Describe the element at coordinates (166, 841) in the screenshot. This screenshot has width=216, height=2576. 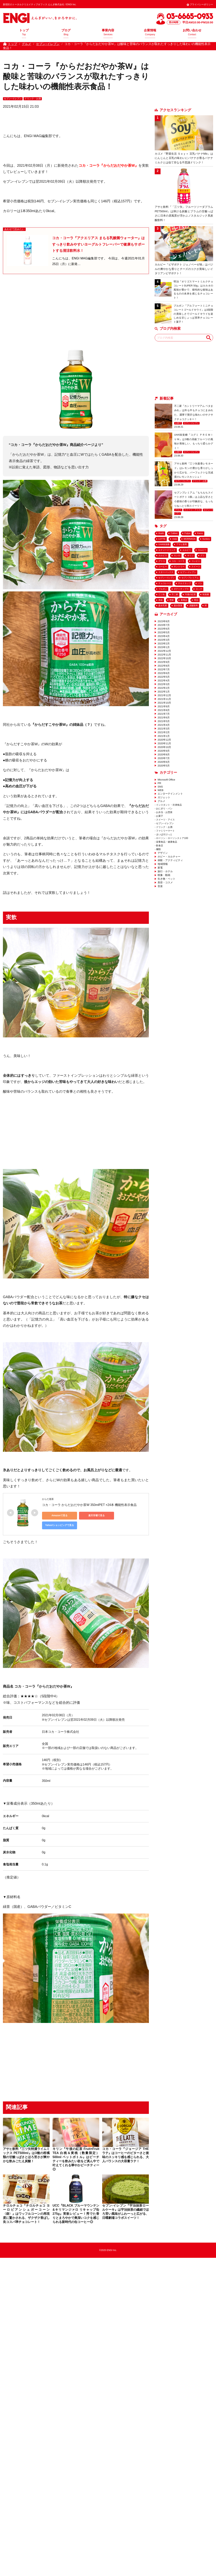
I see `栄養食品・健康食品` at that location.